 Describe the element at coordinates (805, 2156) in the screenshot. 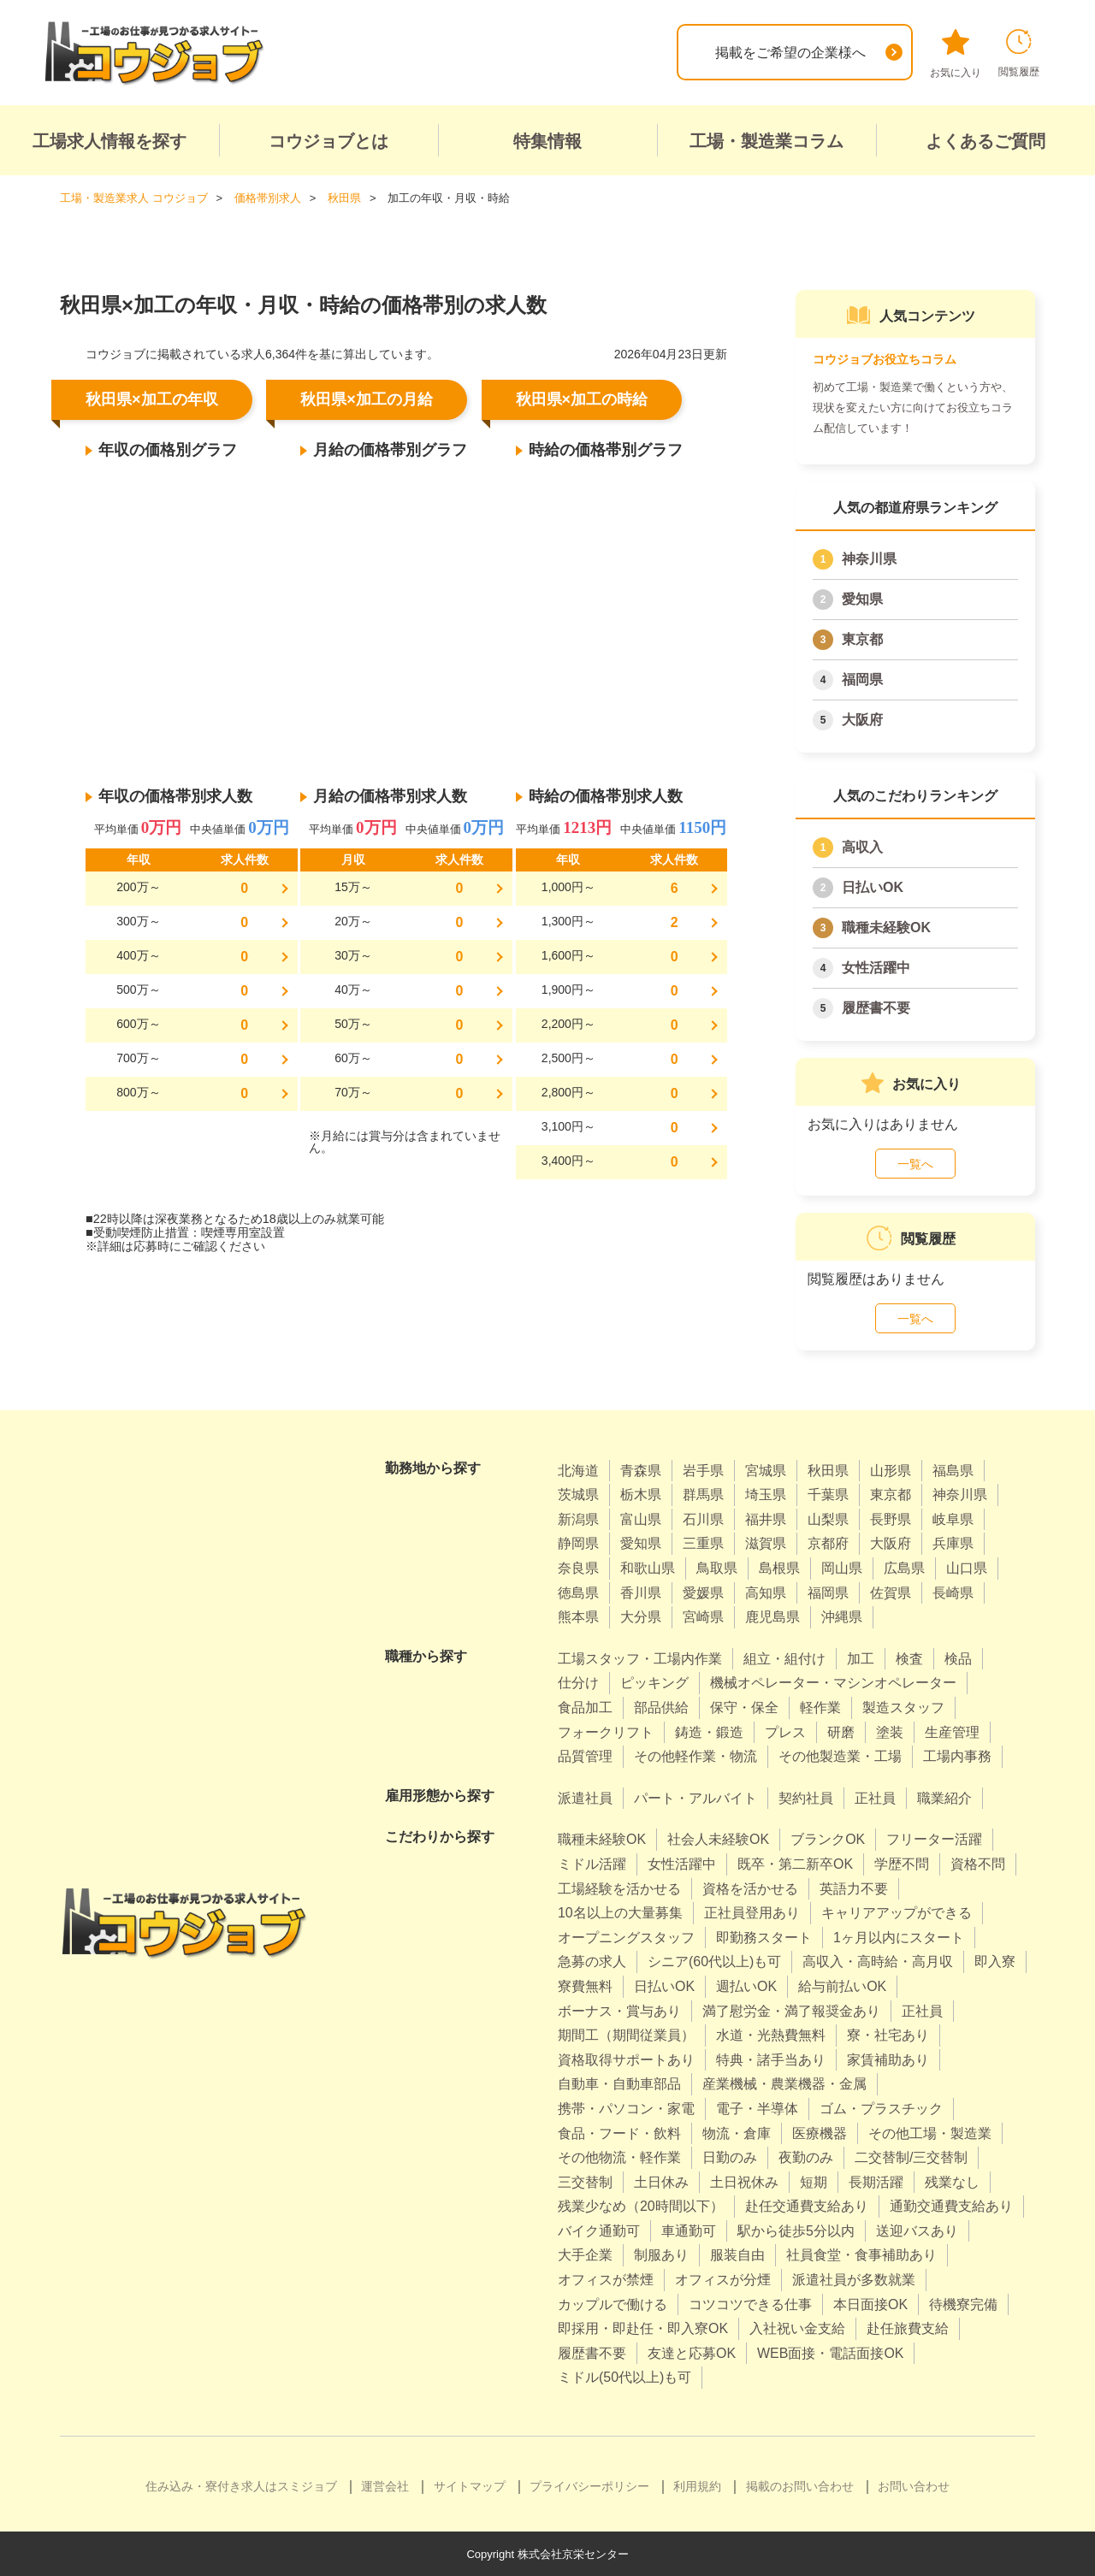

I see `夜勤のみ` at that location.